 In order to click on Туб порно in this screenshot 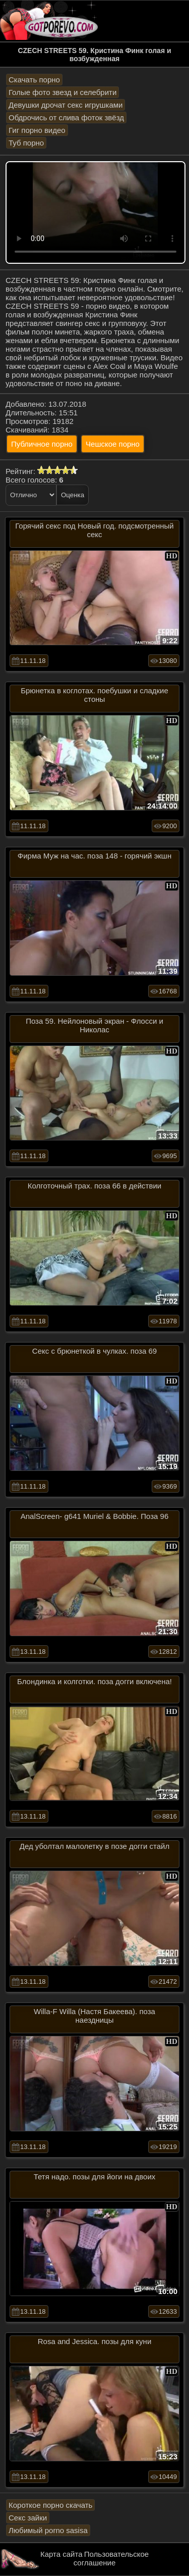, I will do `click(26, 142)`.